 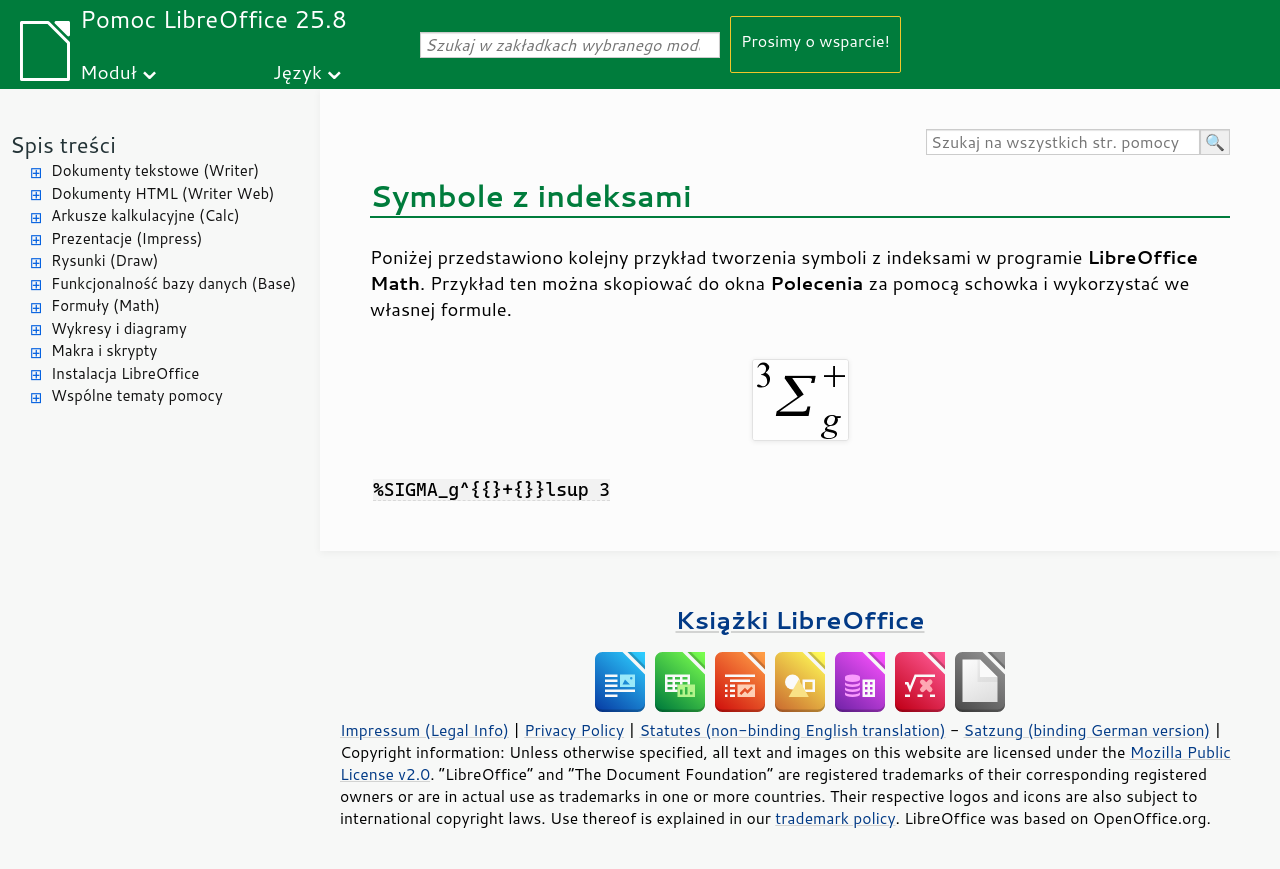 I want to click on Prezentacje (Impress), so click(x=127, y=238).